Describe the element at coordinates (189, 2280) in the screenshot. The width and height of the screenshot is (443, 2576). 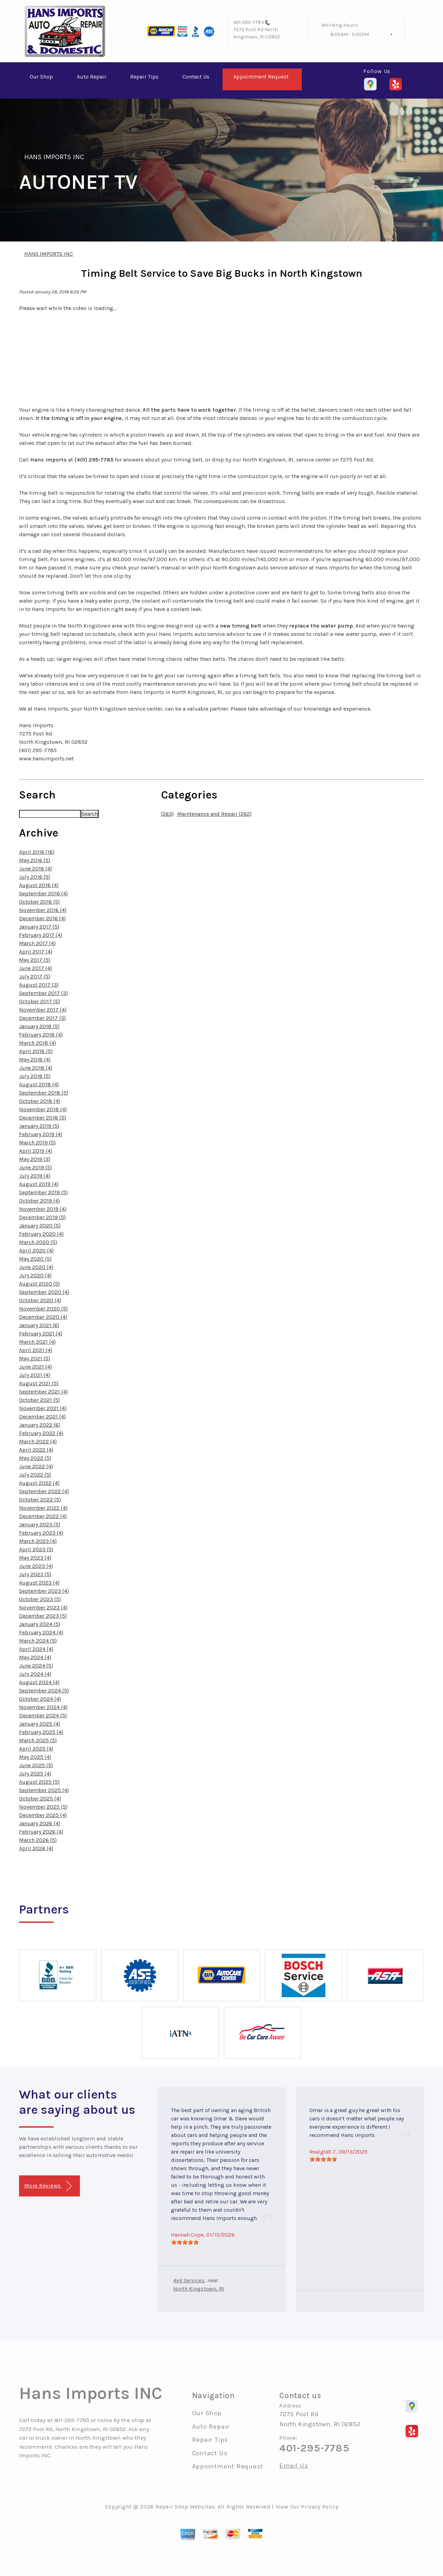
I see `4x4 Services` at that location.